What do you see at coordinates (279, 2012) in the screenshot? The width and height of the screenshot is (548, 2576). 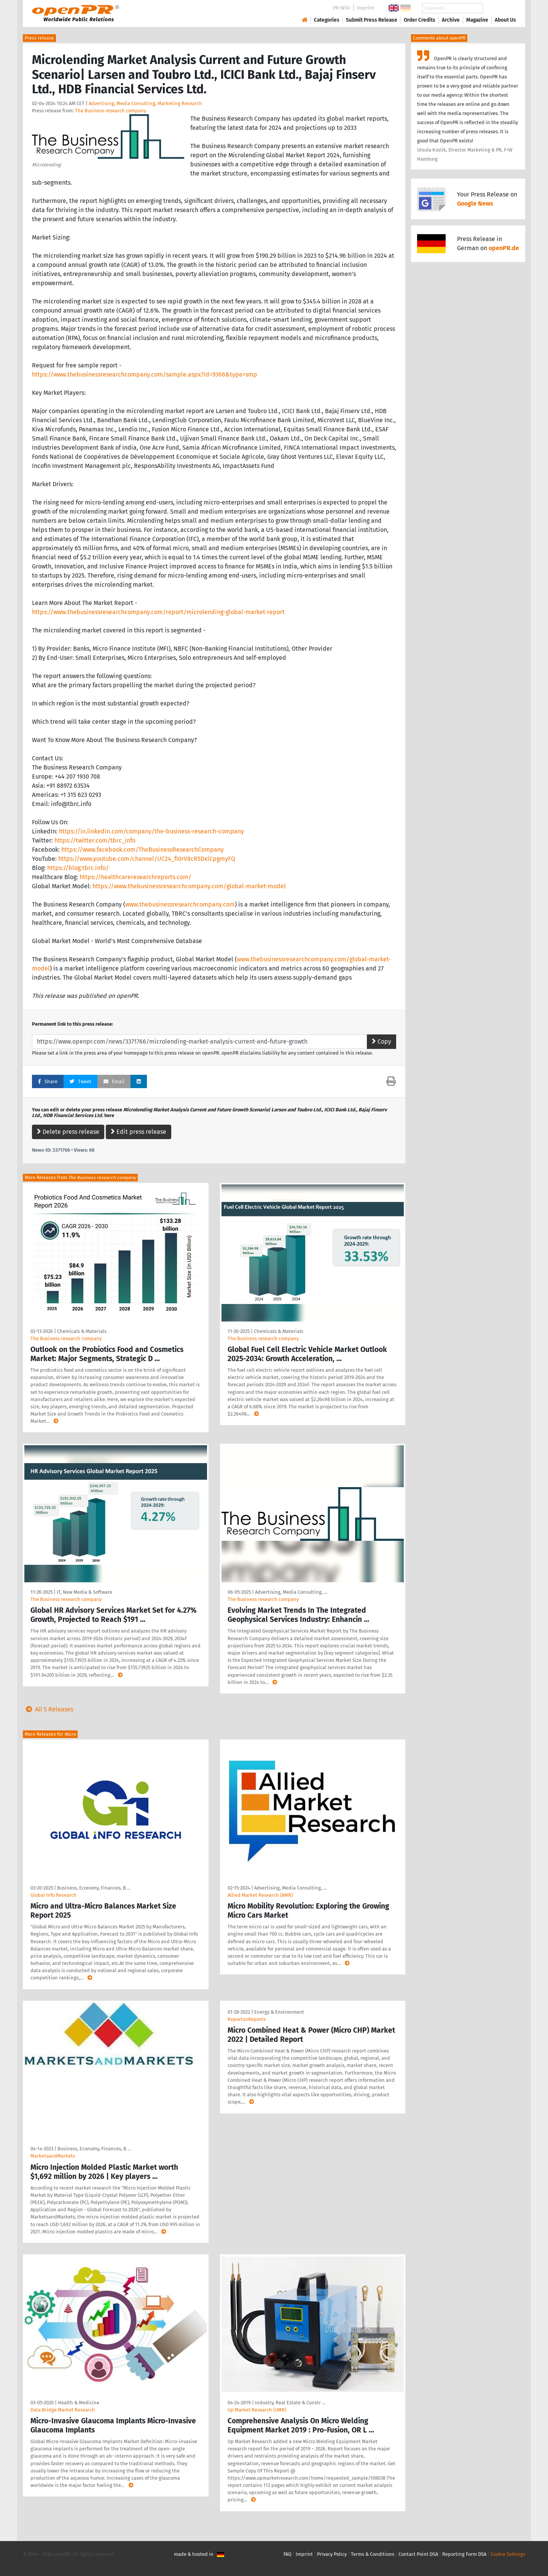 I see `Energy & Environment` at bounding box center [279, 2012].